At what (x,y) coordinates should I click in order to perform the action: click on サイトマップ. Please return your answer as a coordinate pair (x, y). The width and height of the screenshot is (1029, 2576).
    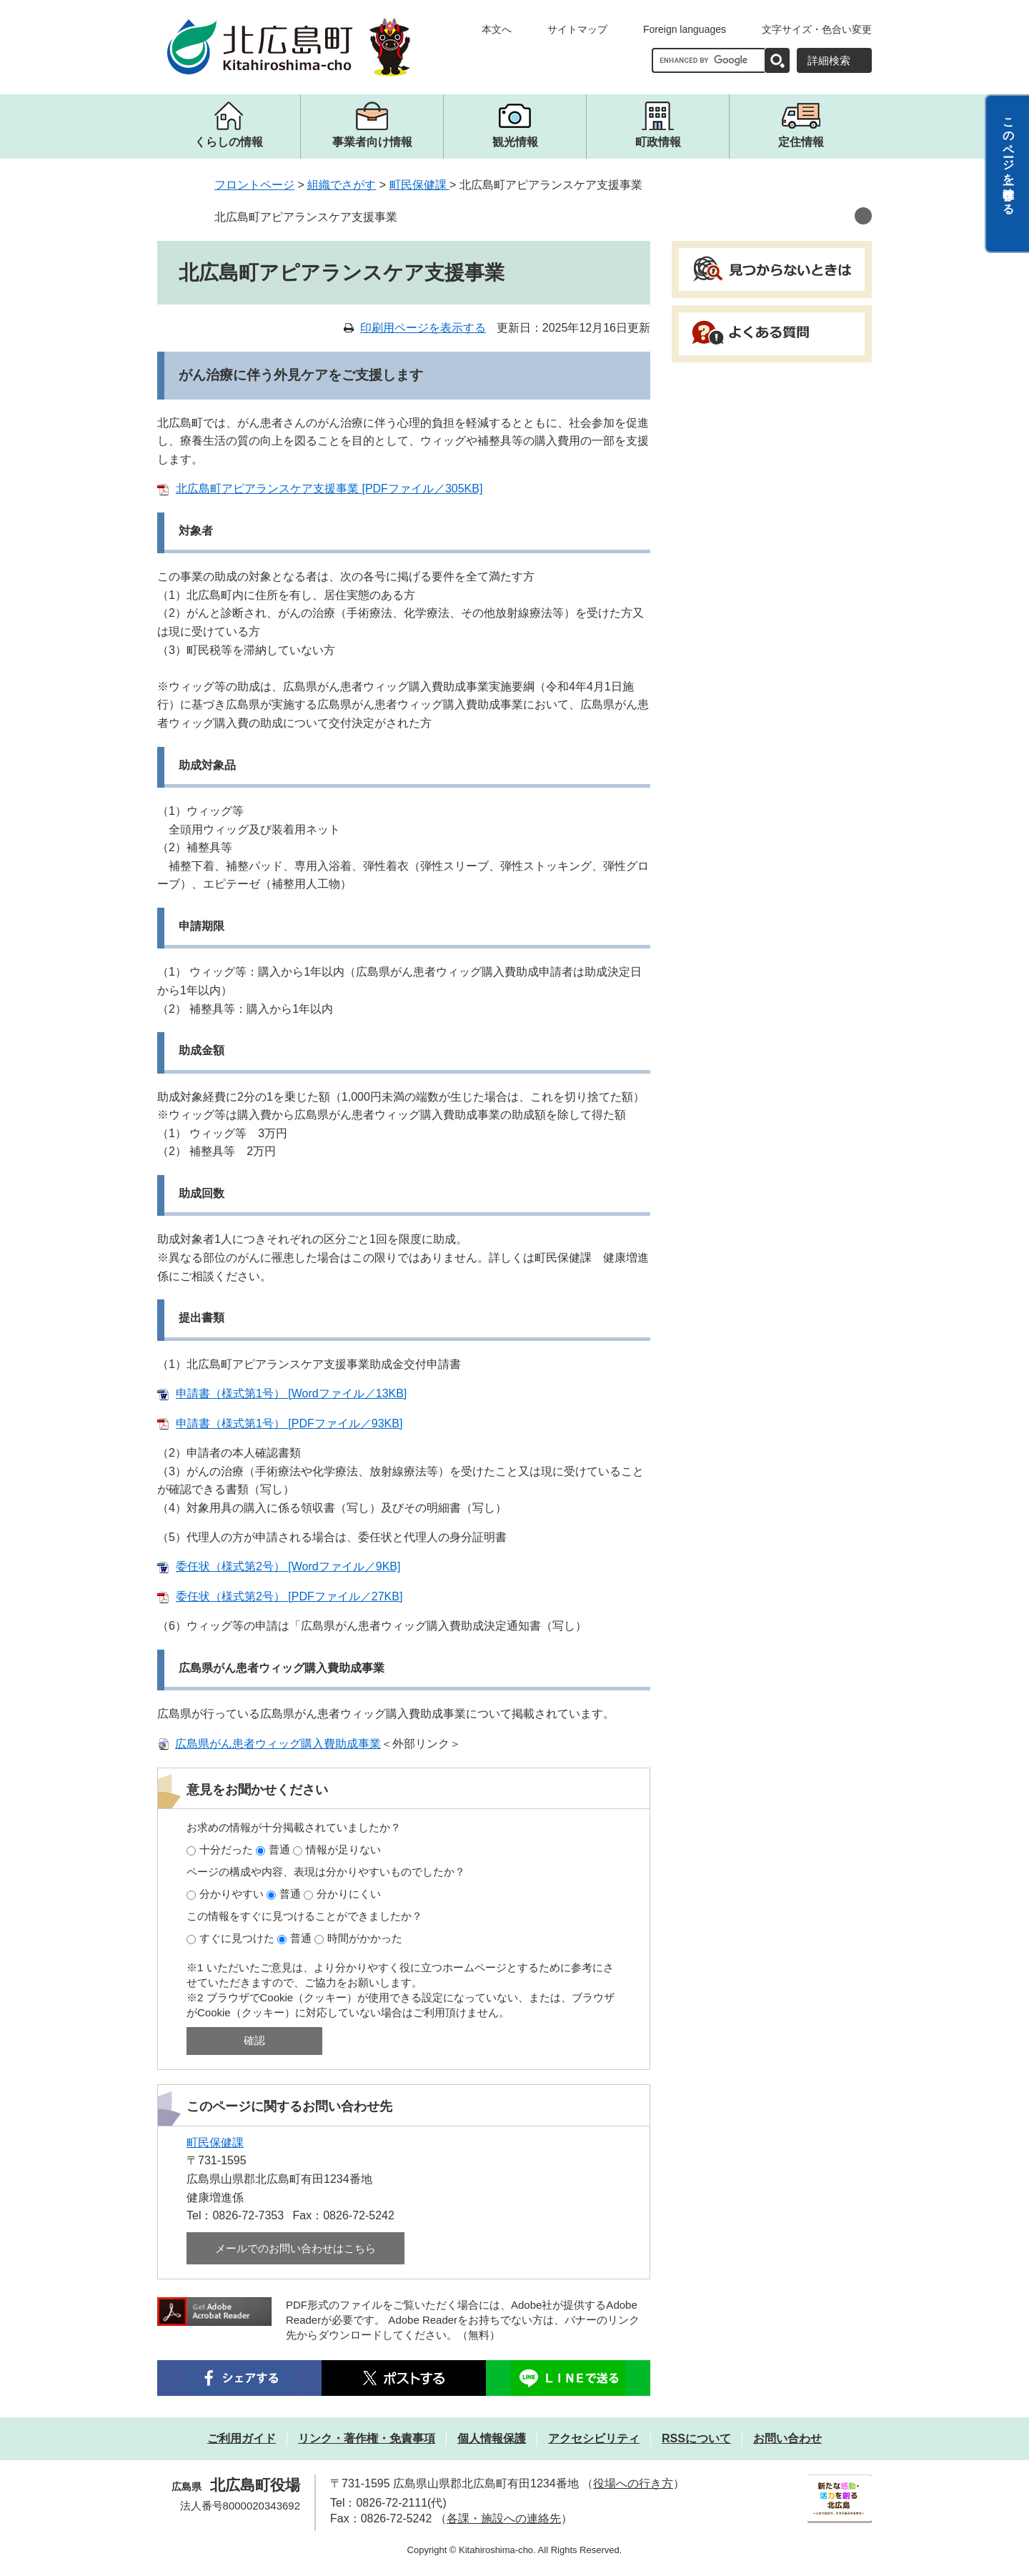
    Looking at the image, I should click on (577, 29).